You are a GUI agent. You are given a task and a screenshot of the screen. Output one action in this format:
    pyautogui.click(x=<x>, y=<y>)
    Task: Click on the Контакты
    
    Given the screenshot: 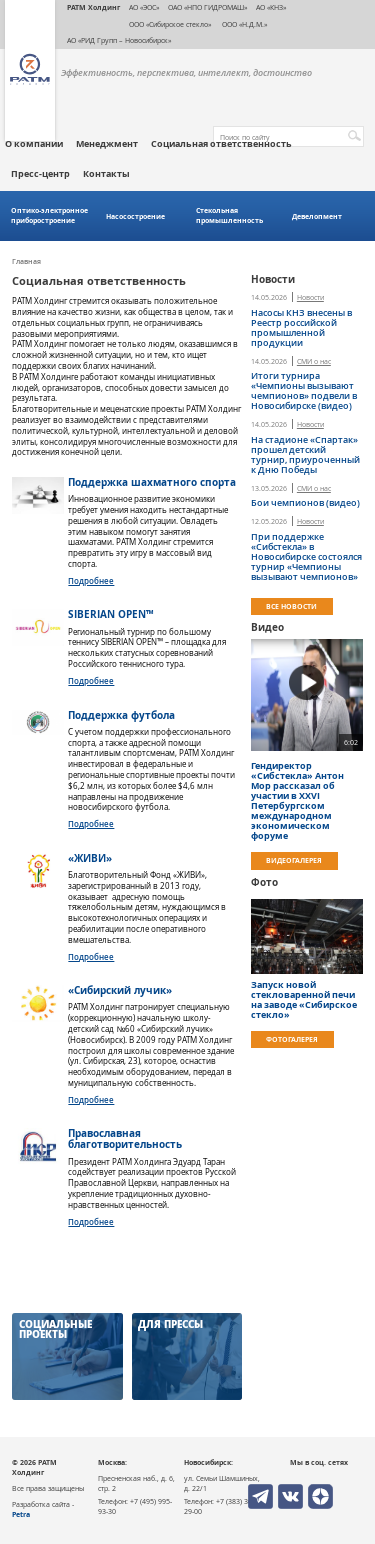 What is the action you would take?
    pyautogui.click(x=106, y=174)
    